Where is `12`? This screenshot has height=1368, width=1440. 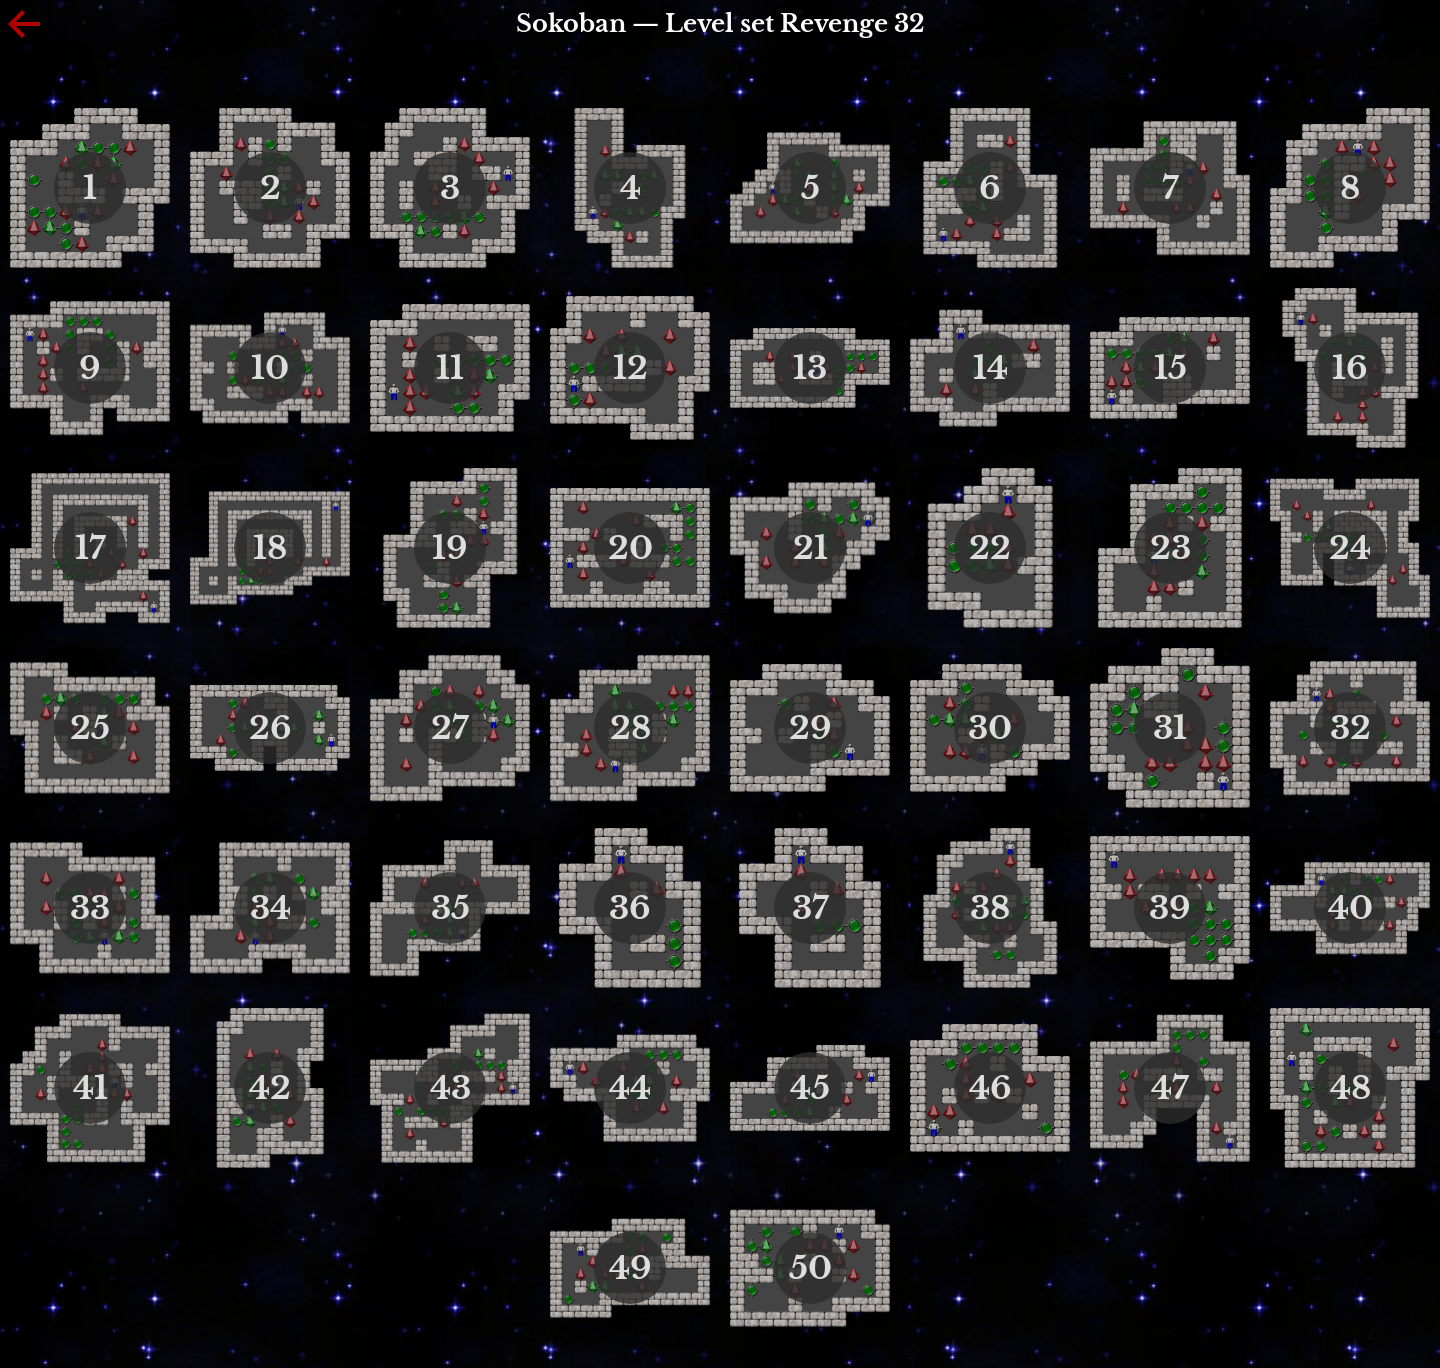
12 is located at coordinates (630, 368).